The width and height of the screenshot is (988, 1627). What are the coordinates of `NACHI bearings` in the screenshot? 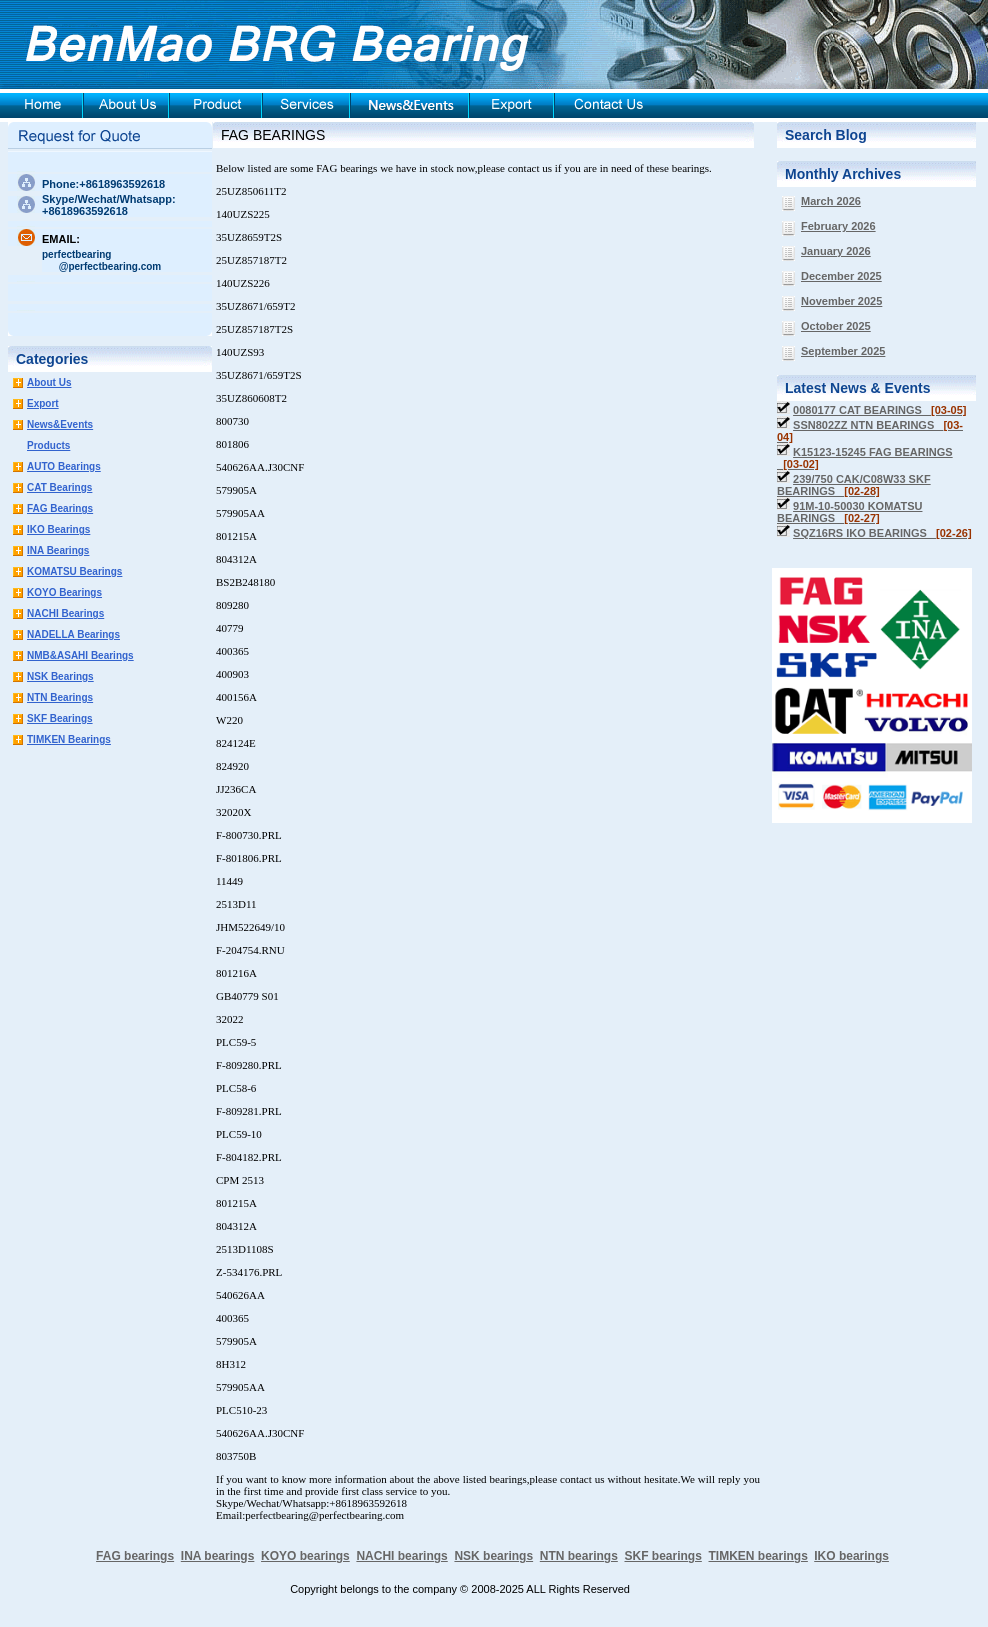 It's located at (401, 1556).